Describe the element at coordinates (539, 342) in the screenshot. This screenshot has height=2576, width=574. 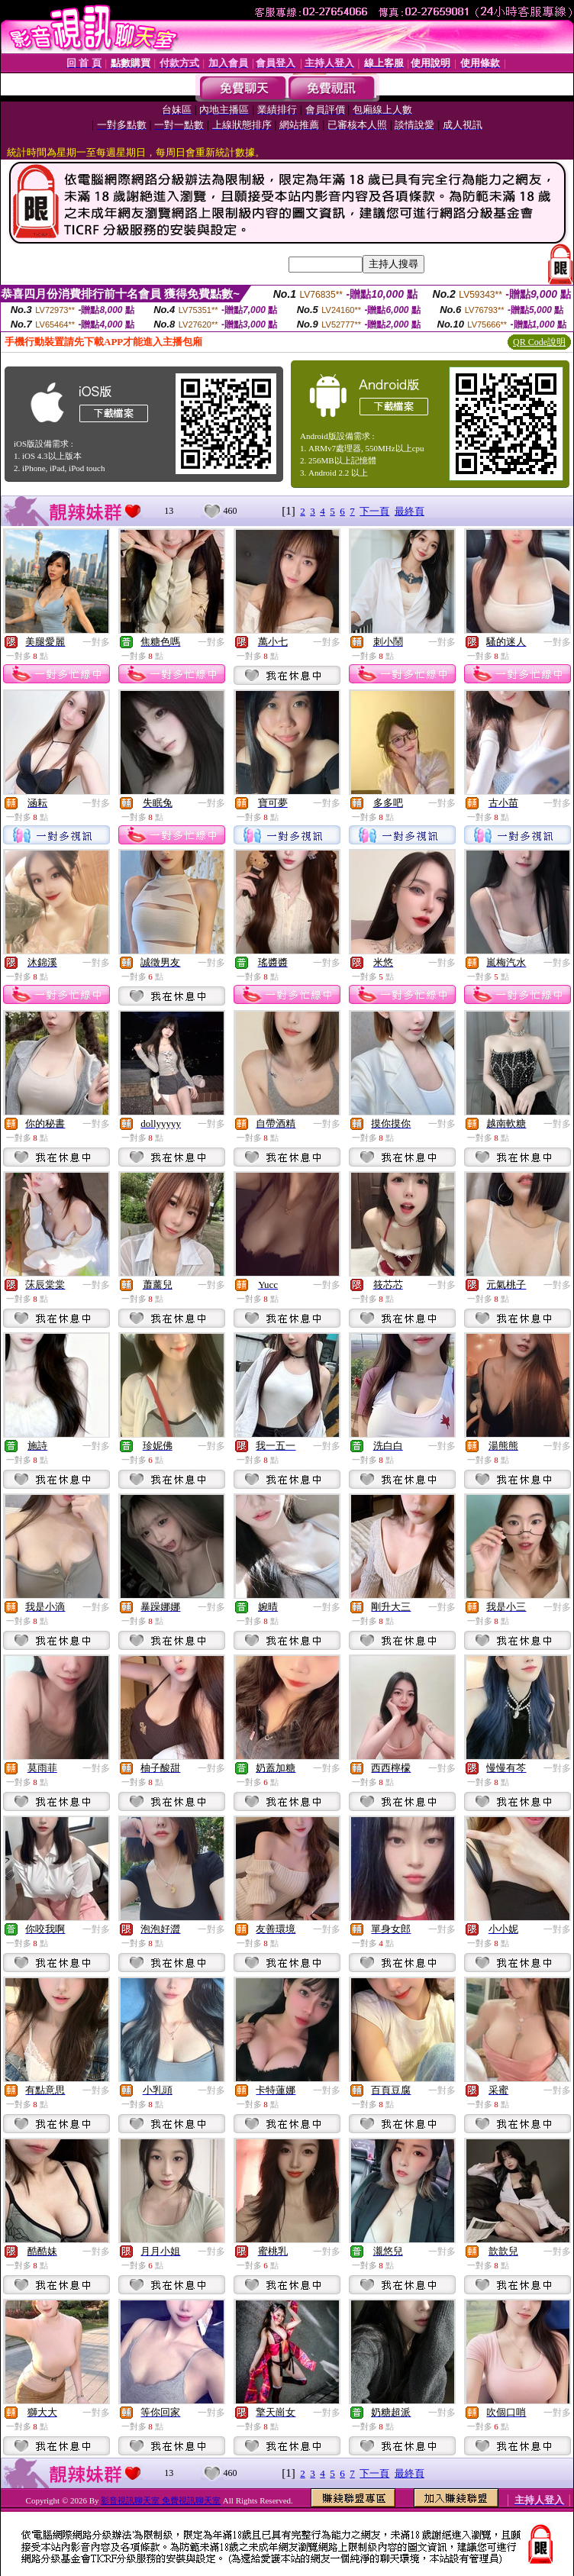
I see `QR Code說明` at that location.